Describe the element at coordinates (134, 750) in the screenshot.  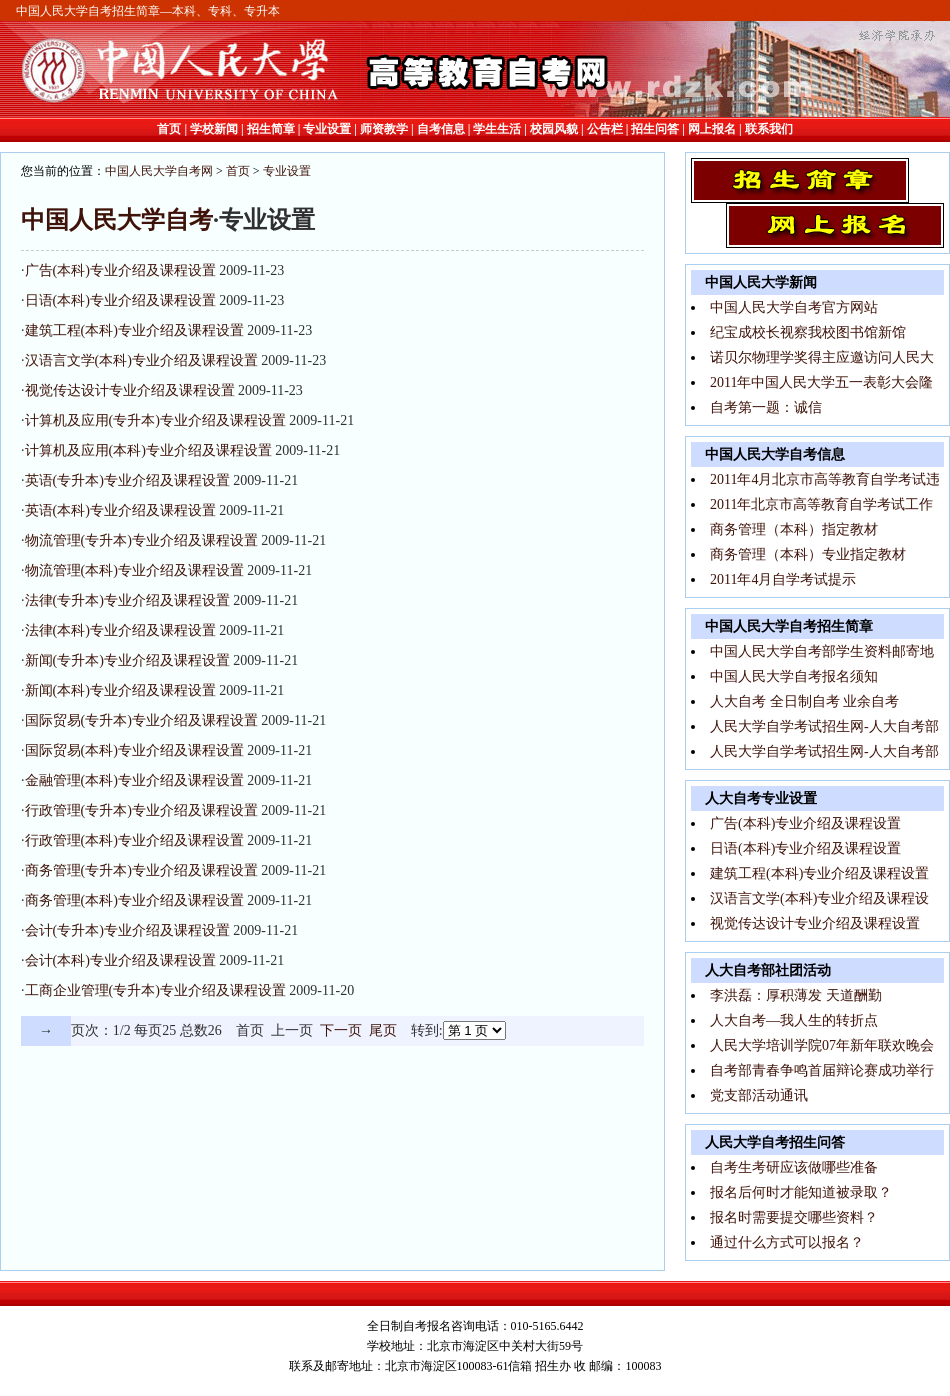
I see `国际贸易(本科)专业介绍及课程设置` at that location.